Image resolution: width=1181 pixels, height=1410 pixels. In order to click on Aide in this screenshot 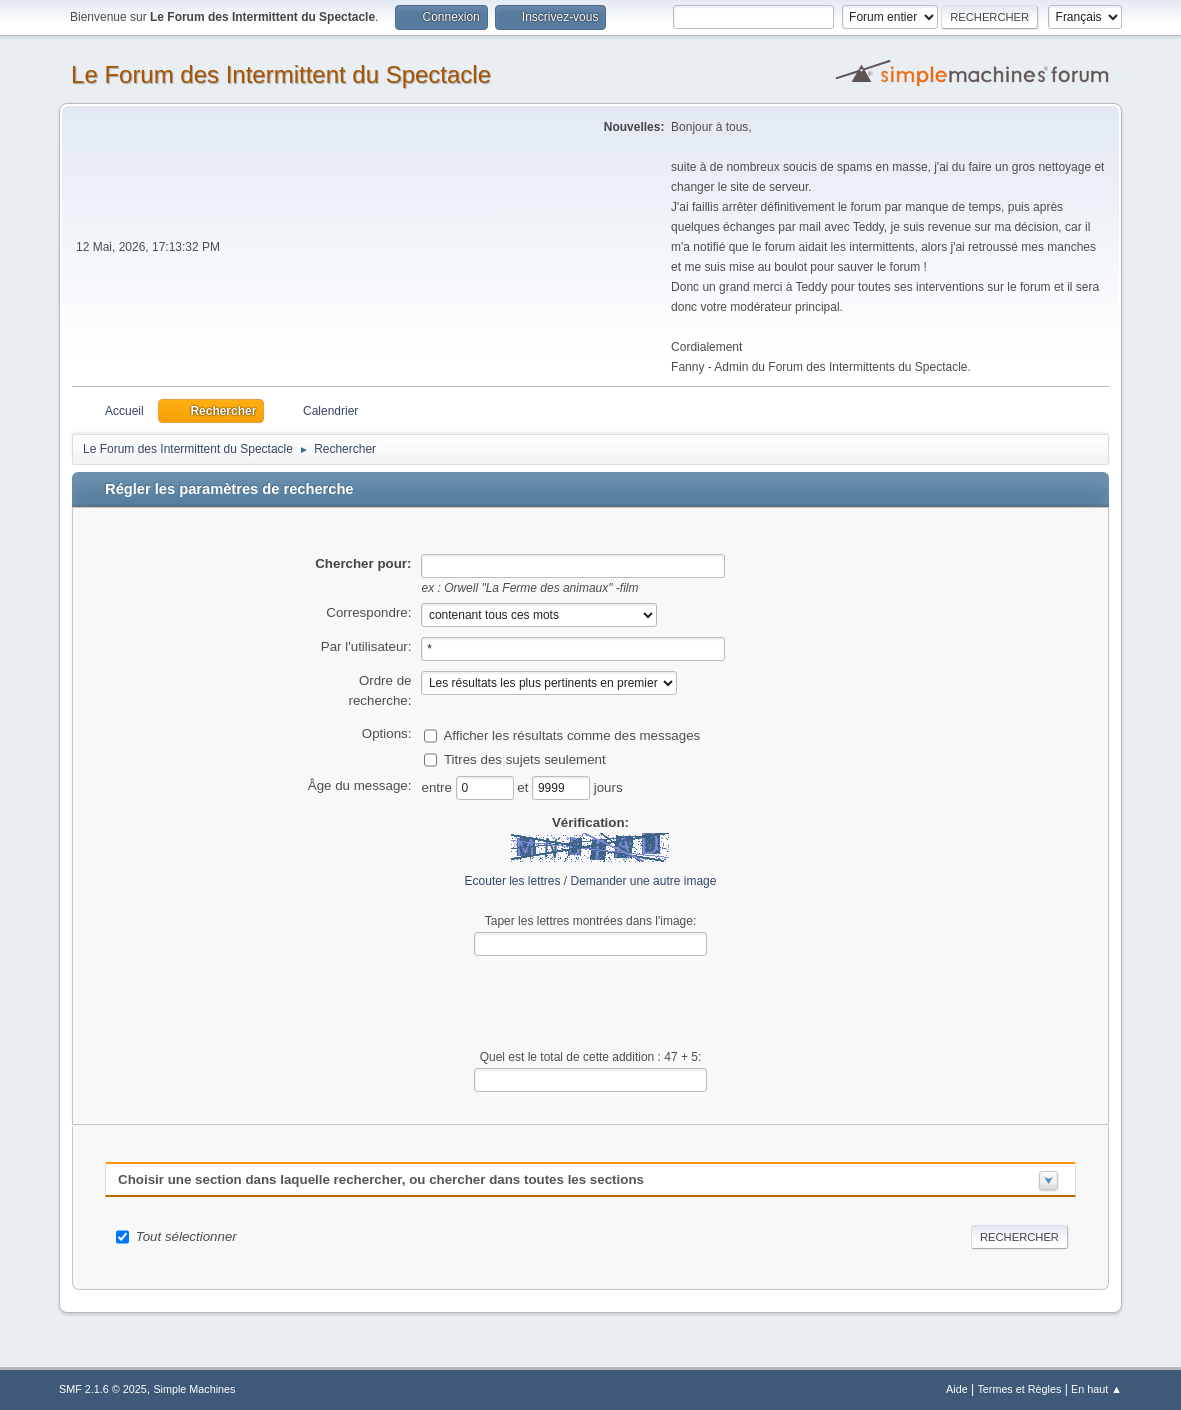, I will do `click(957, 1389)`.